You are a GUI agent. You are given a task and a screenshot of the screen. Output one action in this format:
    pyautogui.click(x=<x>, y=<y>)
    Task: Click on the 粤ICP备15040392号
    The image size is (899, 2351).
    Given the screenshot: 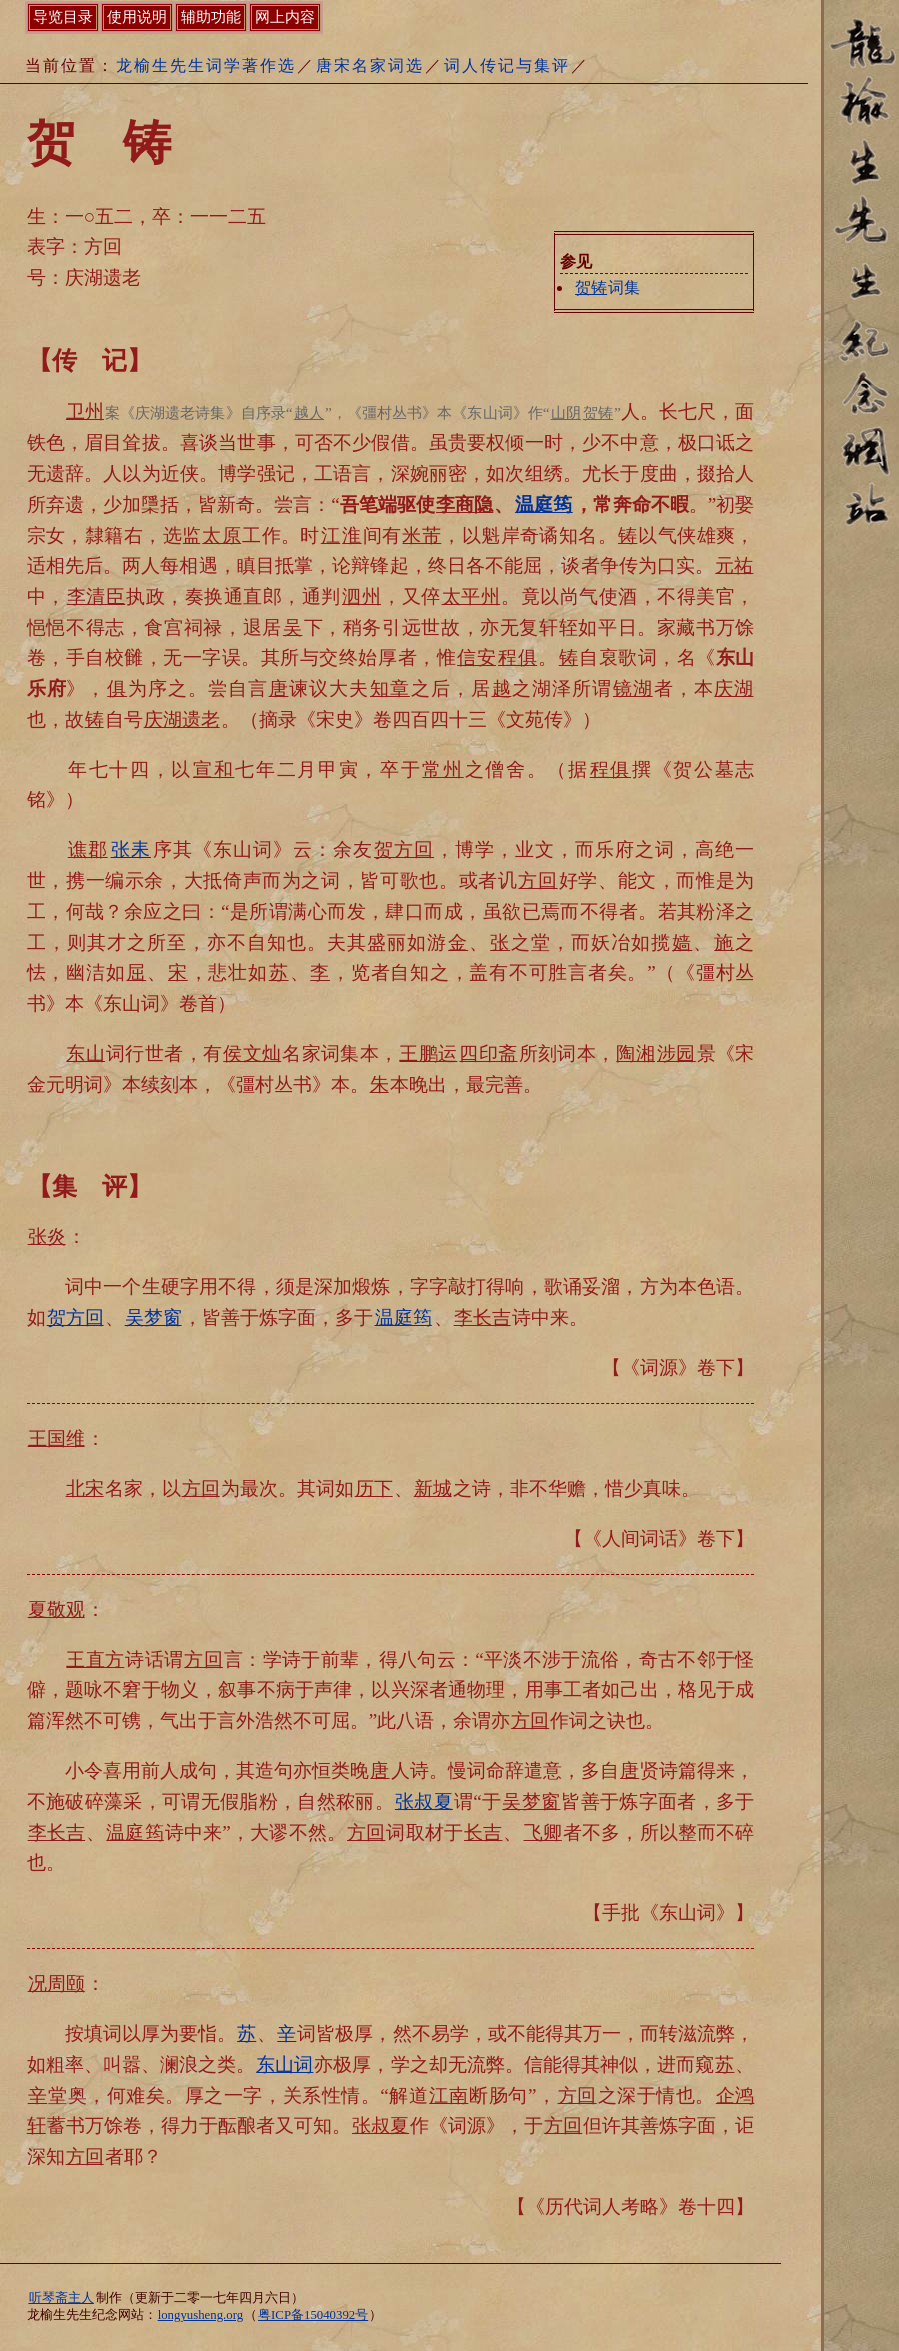 What is the action you would take?
    pyautogui.click(x=313, y=2315)
    